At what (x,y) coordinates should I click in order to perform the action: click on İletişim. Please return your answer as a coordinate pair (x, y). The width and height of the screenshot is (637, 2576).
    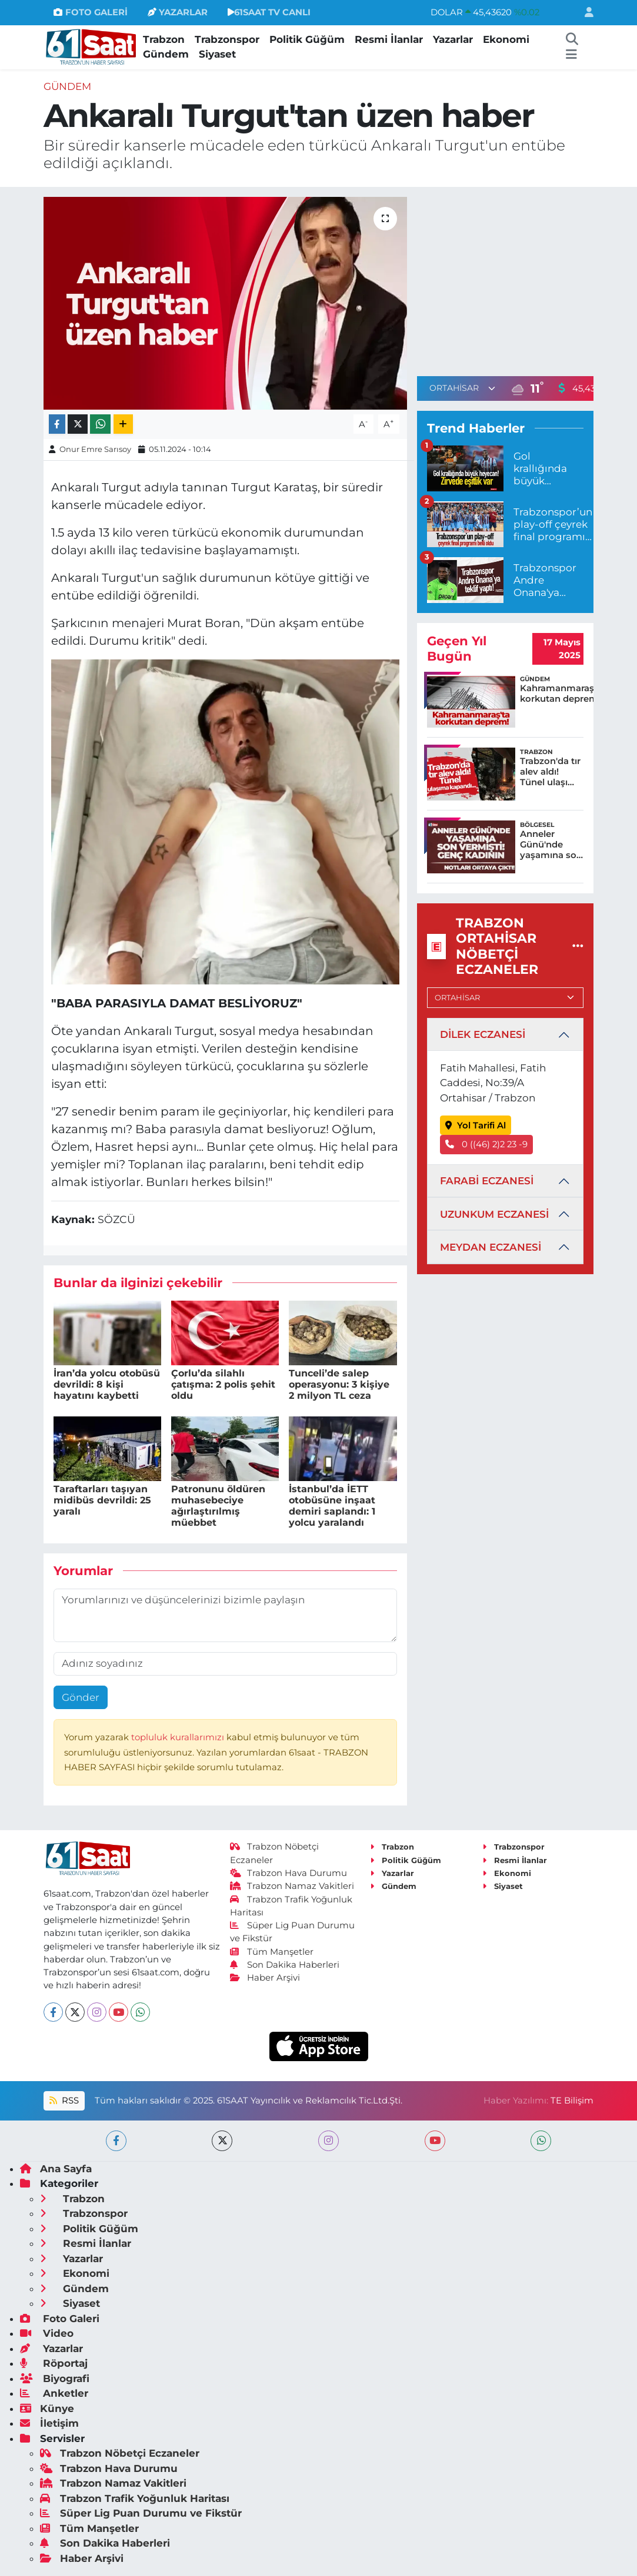
    Looking at the image, I should click on (49, 2423).